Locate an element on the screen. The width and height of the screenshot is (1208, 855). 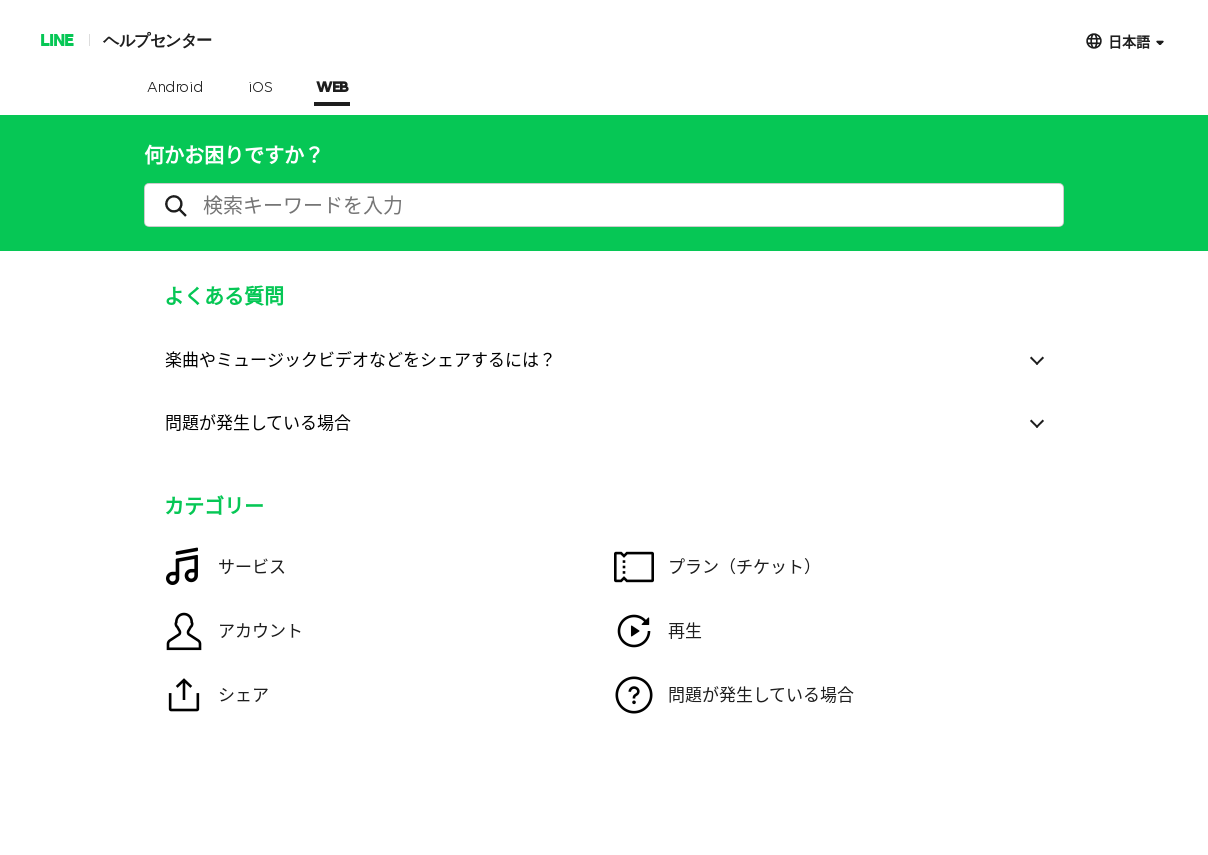
iOS is located at coordinates (260, 88).